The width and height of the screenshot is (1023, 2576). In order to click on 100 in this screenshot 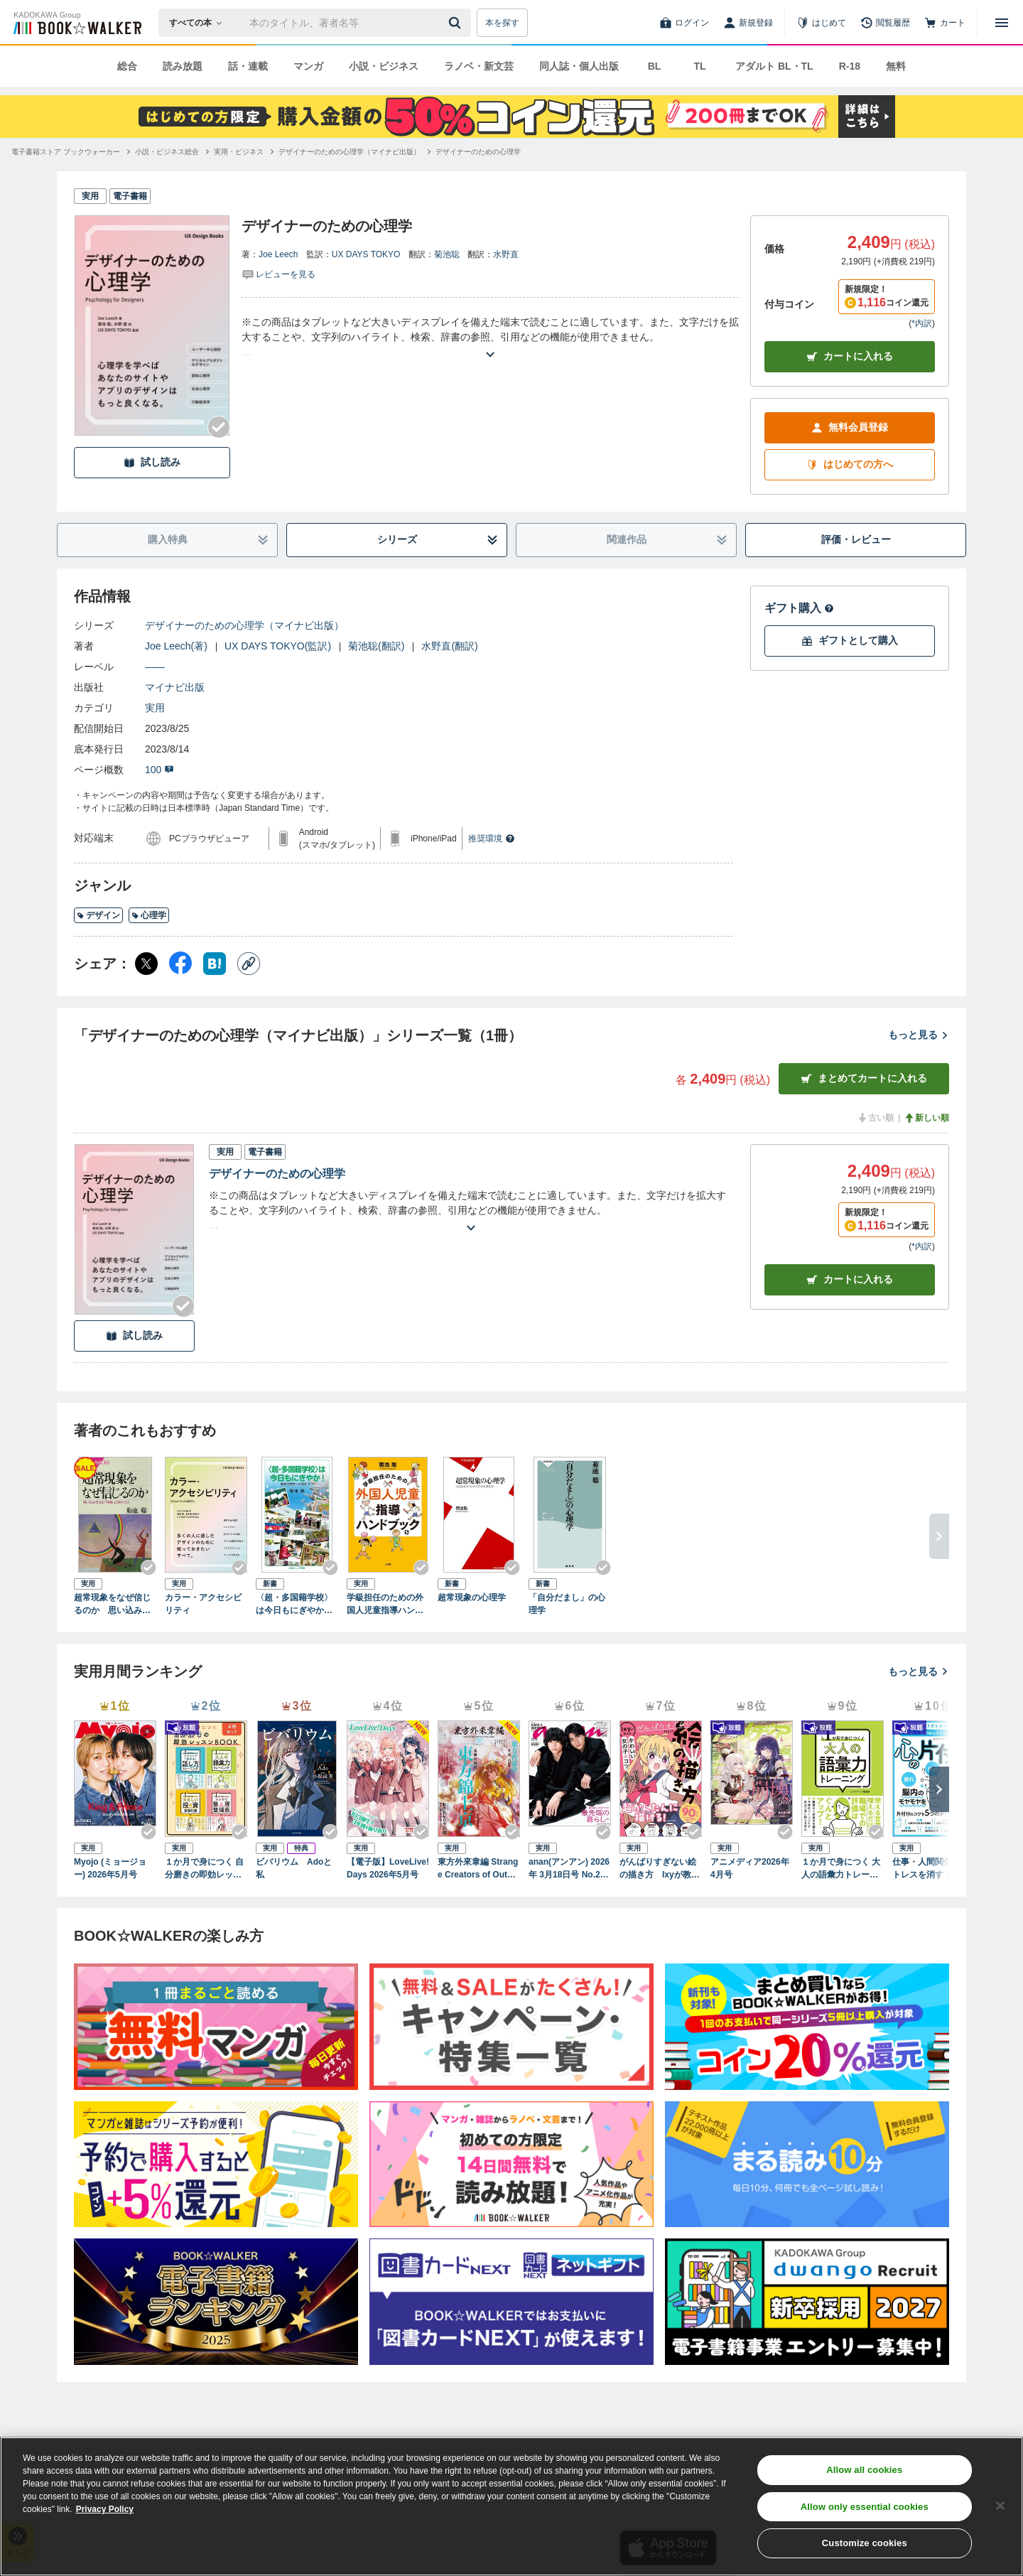, I will do `click(159, 769)`.